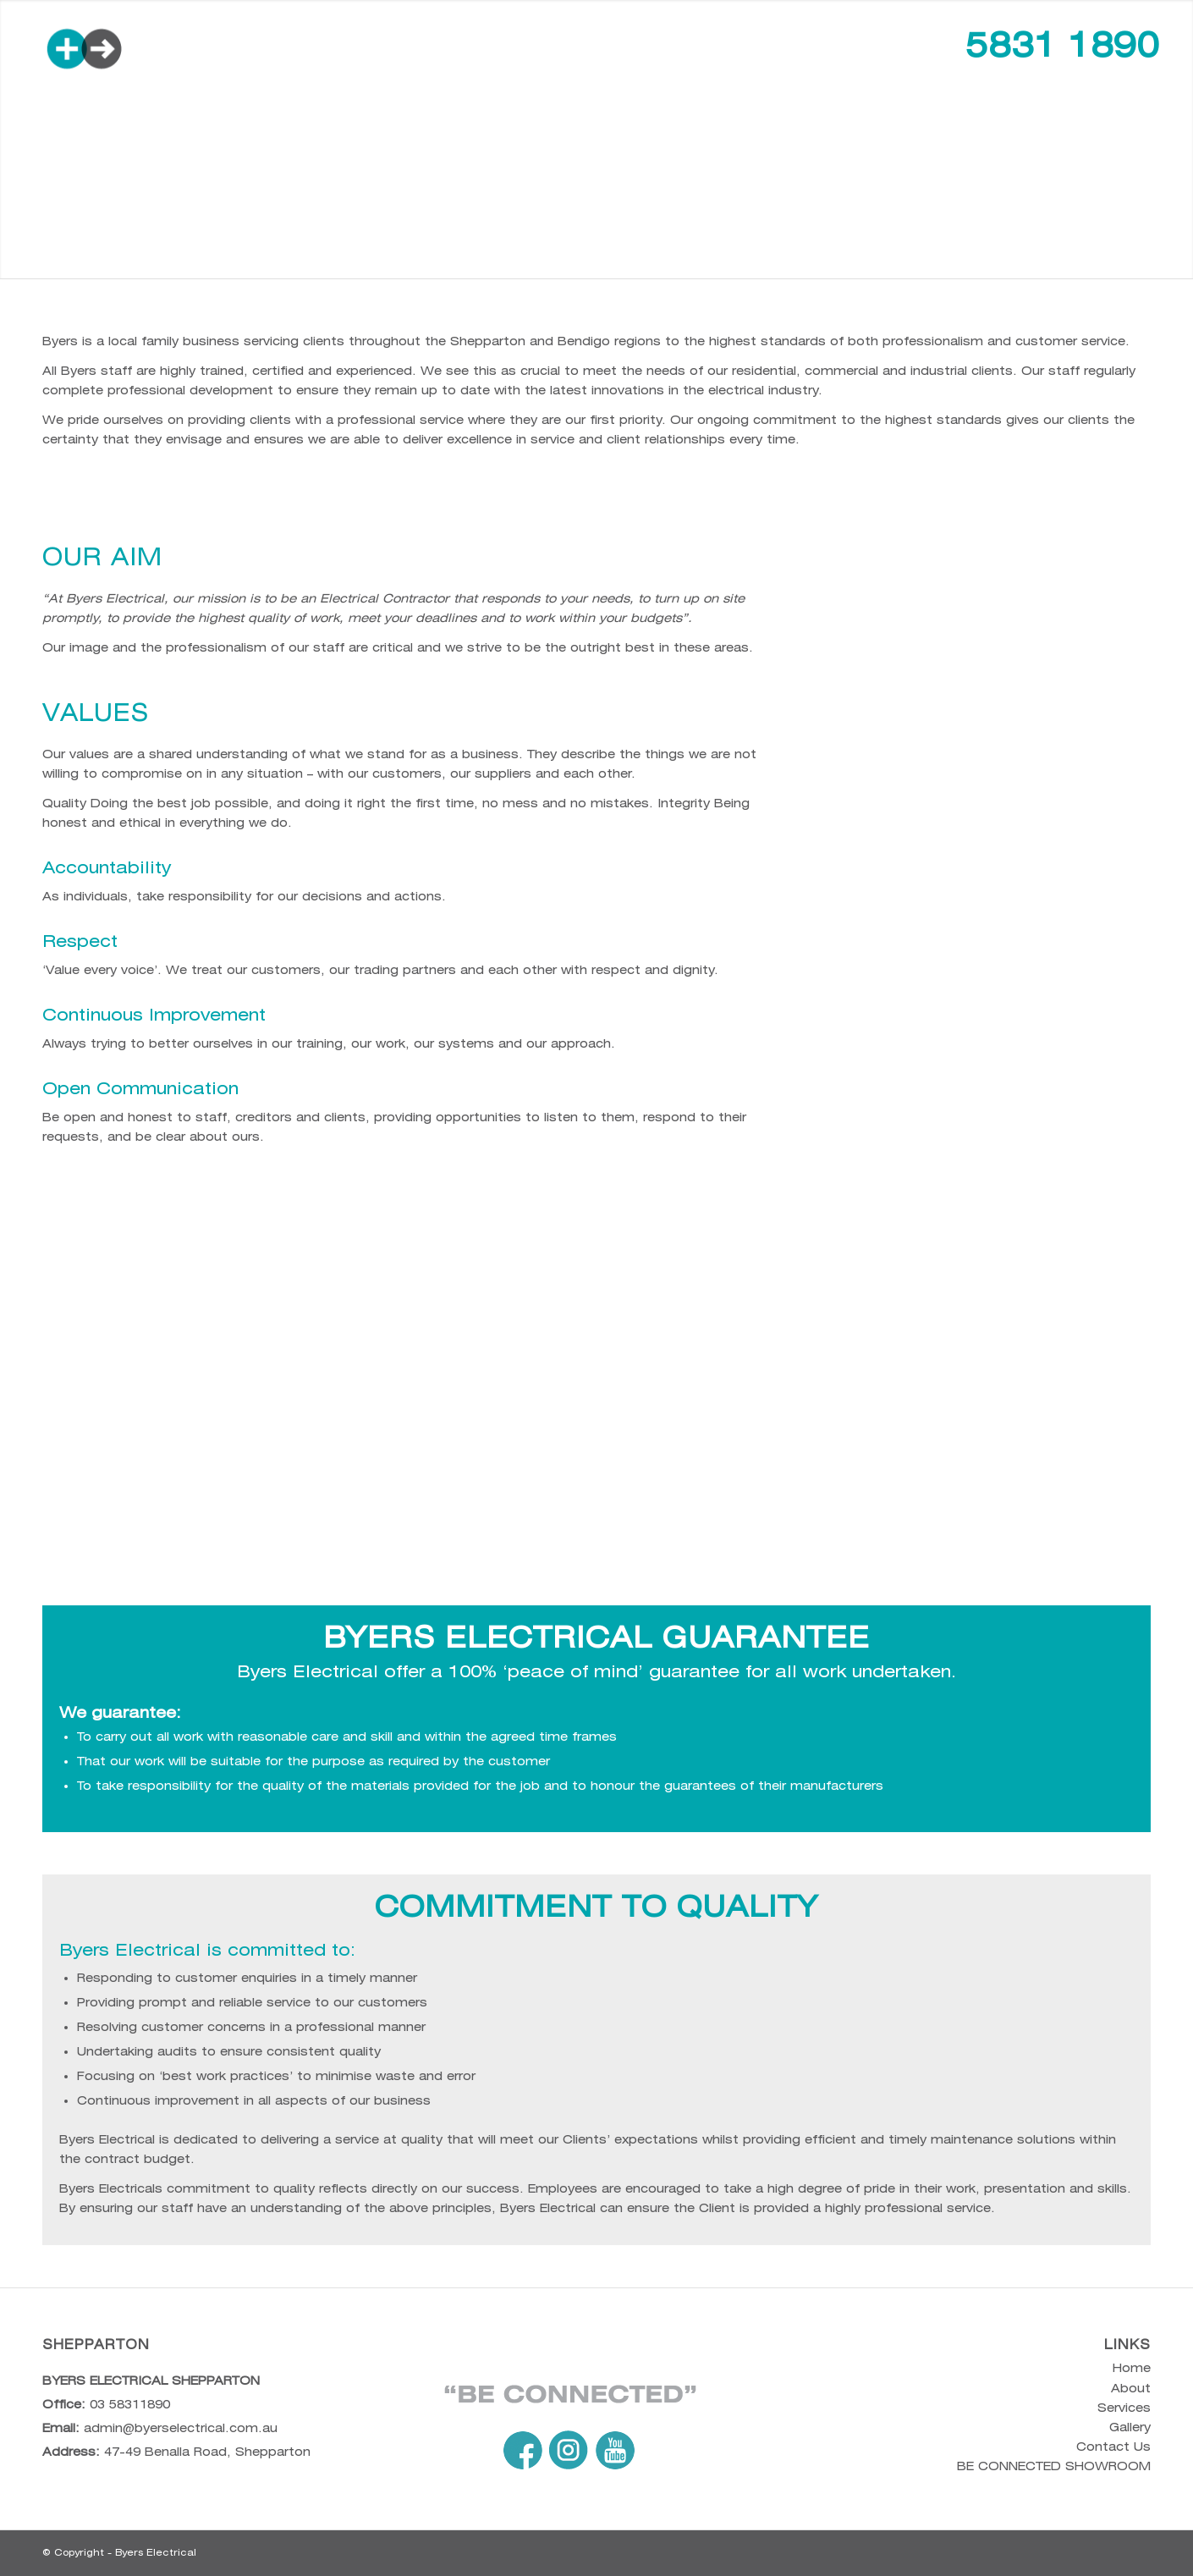  I want to click on BE CONNECTED SHOWROOM, so click(1054, 2466).